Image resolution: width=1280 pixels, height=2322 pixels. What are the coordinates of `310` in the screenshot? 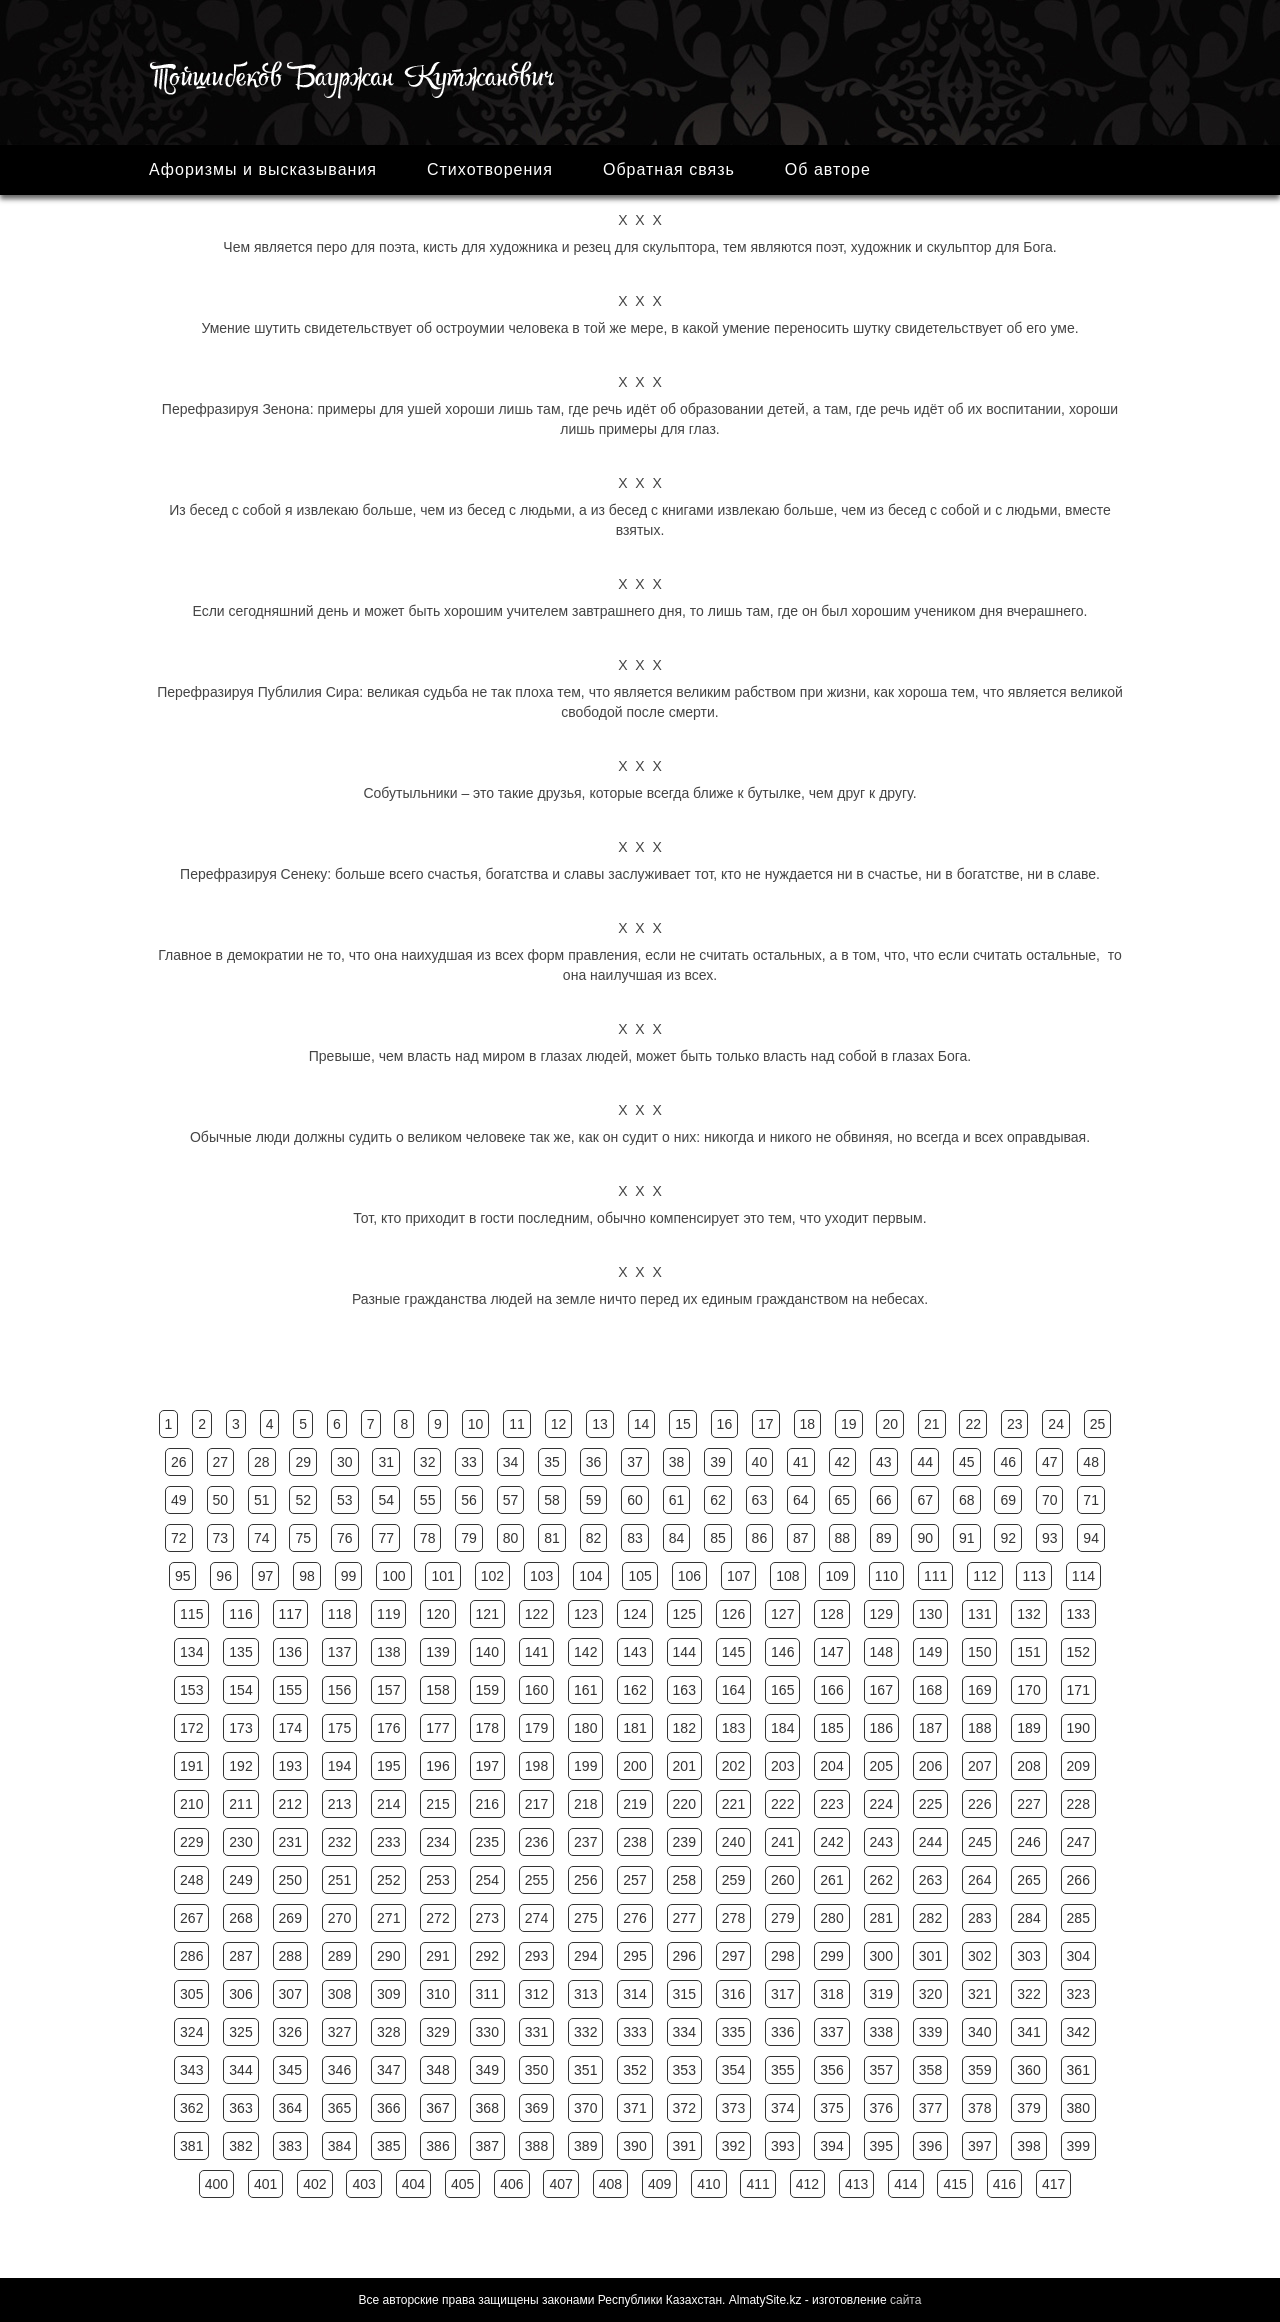 It's located at (437, 1994).